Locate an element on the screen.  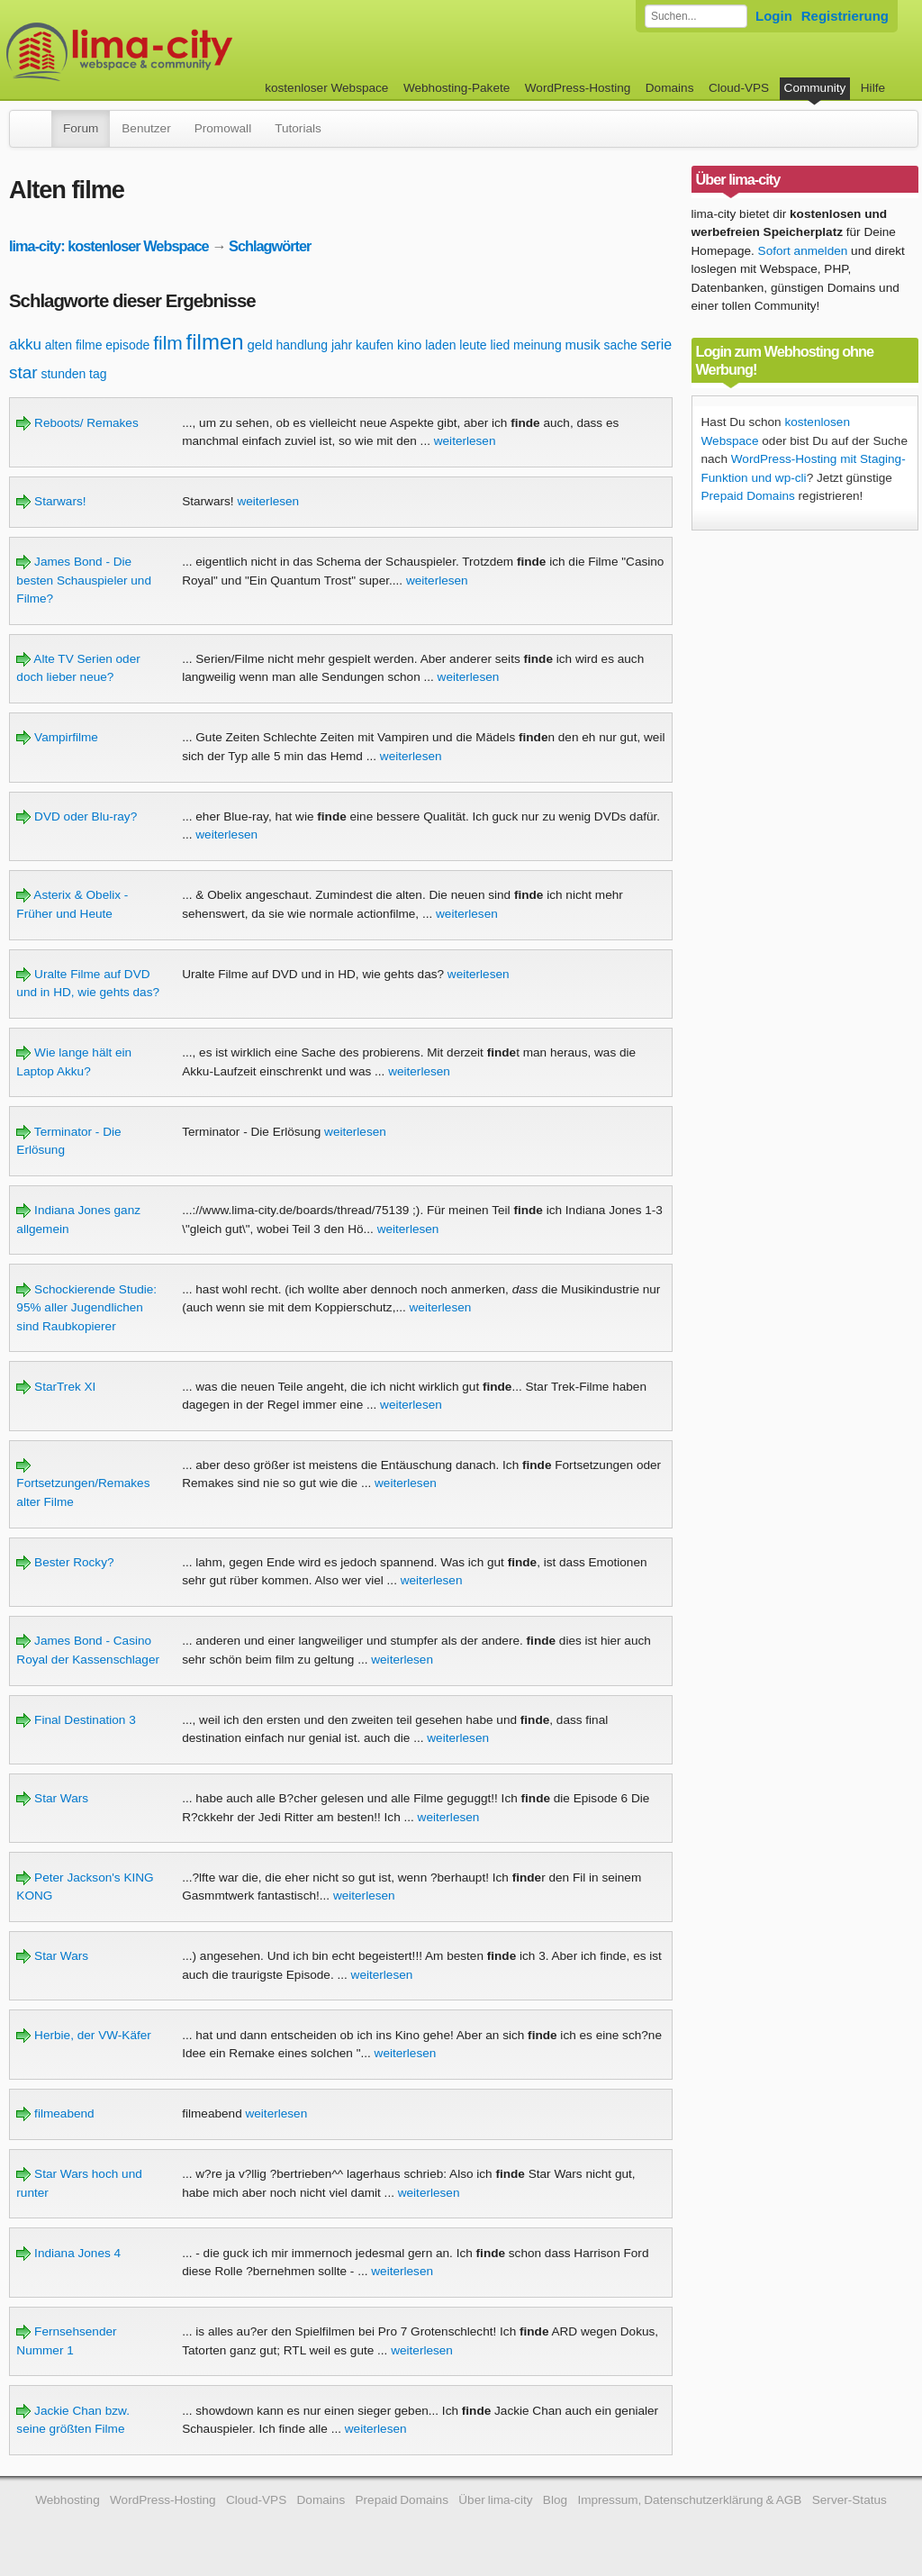
kaufen is located at coordinates (374, 345).